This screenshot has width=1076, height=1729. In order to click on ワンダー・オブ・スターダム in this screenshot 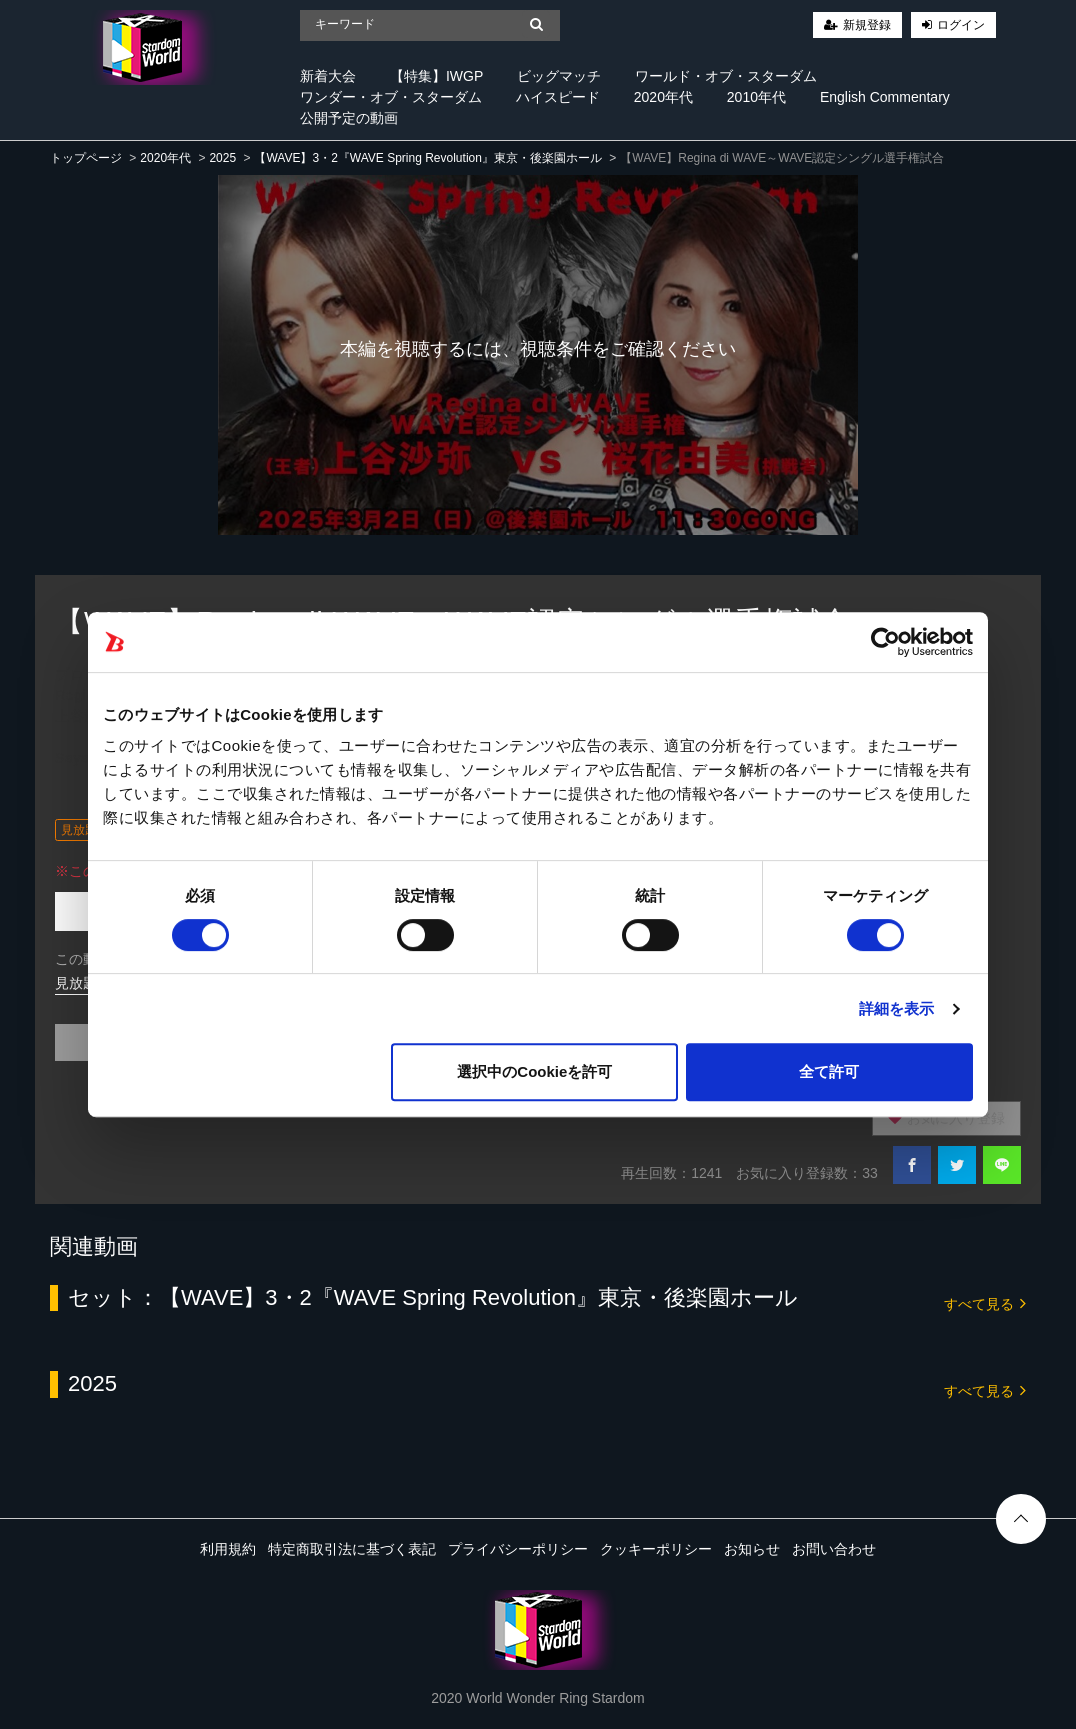, I will do `click(391, 97)`.